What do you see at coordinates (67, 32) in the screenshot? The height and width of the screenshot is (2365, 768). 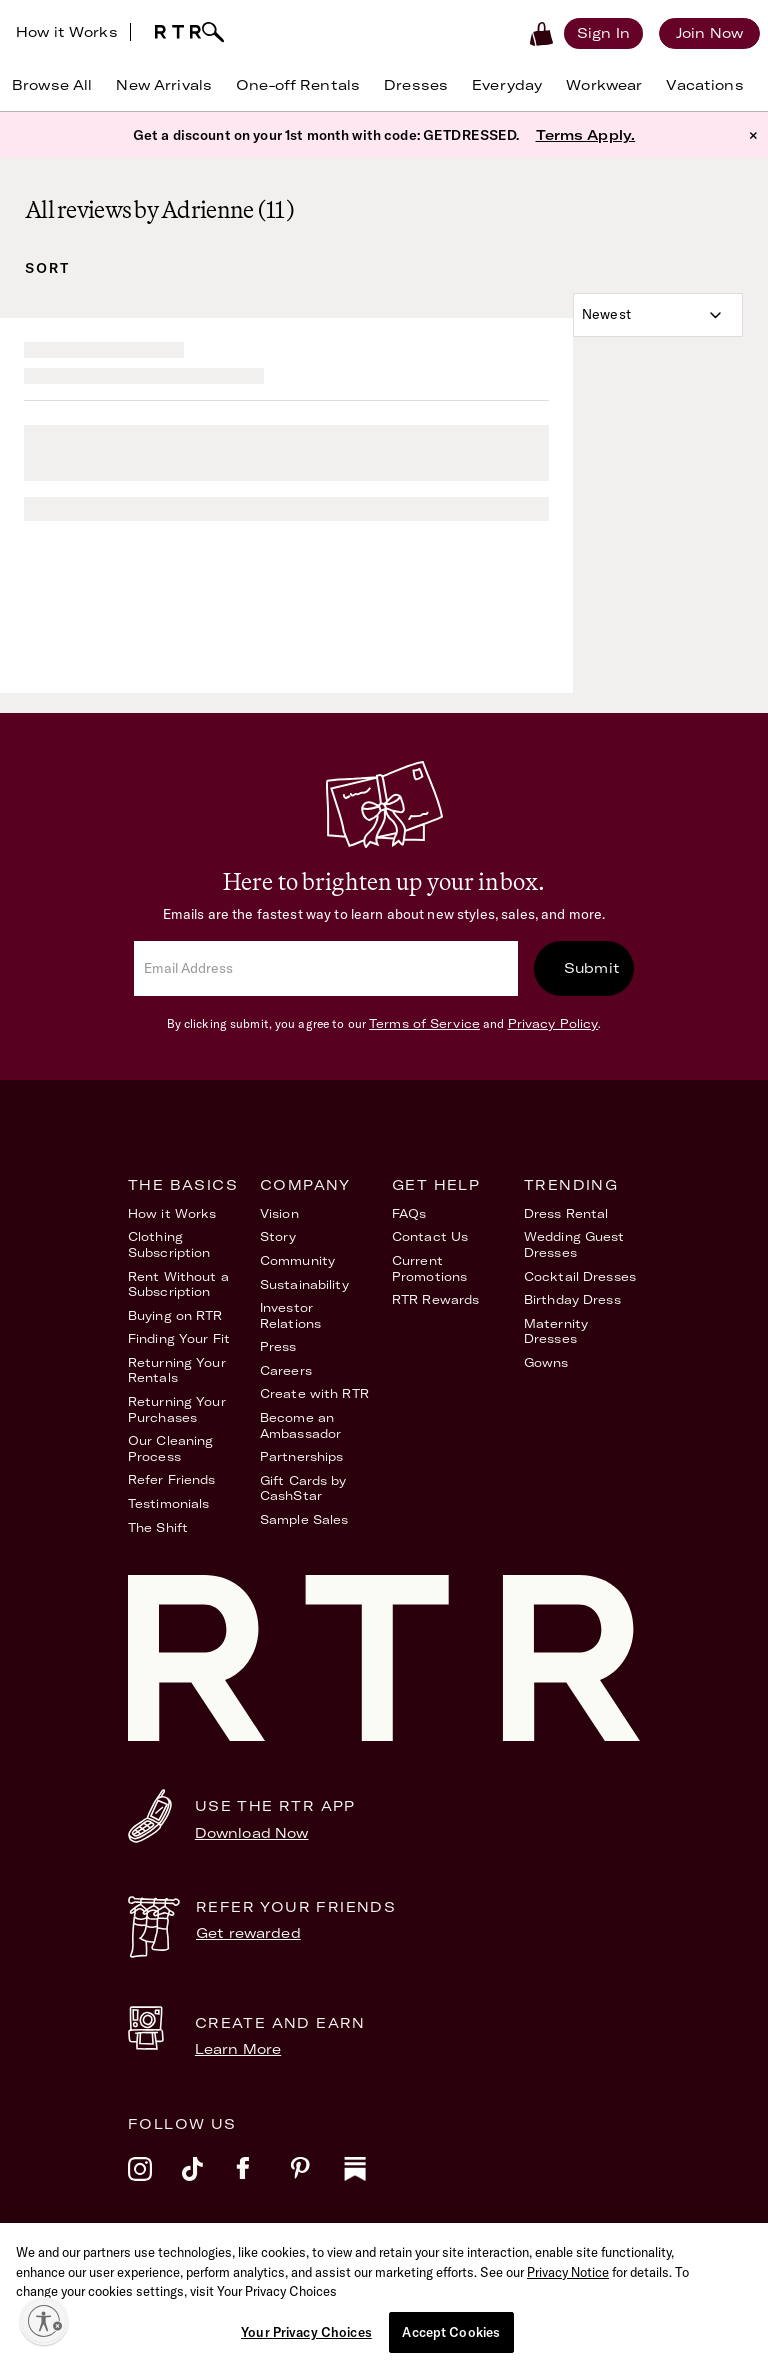 I see `How it Works` at bounding box center [67, 32].